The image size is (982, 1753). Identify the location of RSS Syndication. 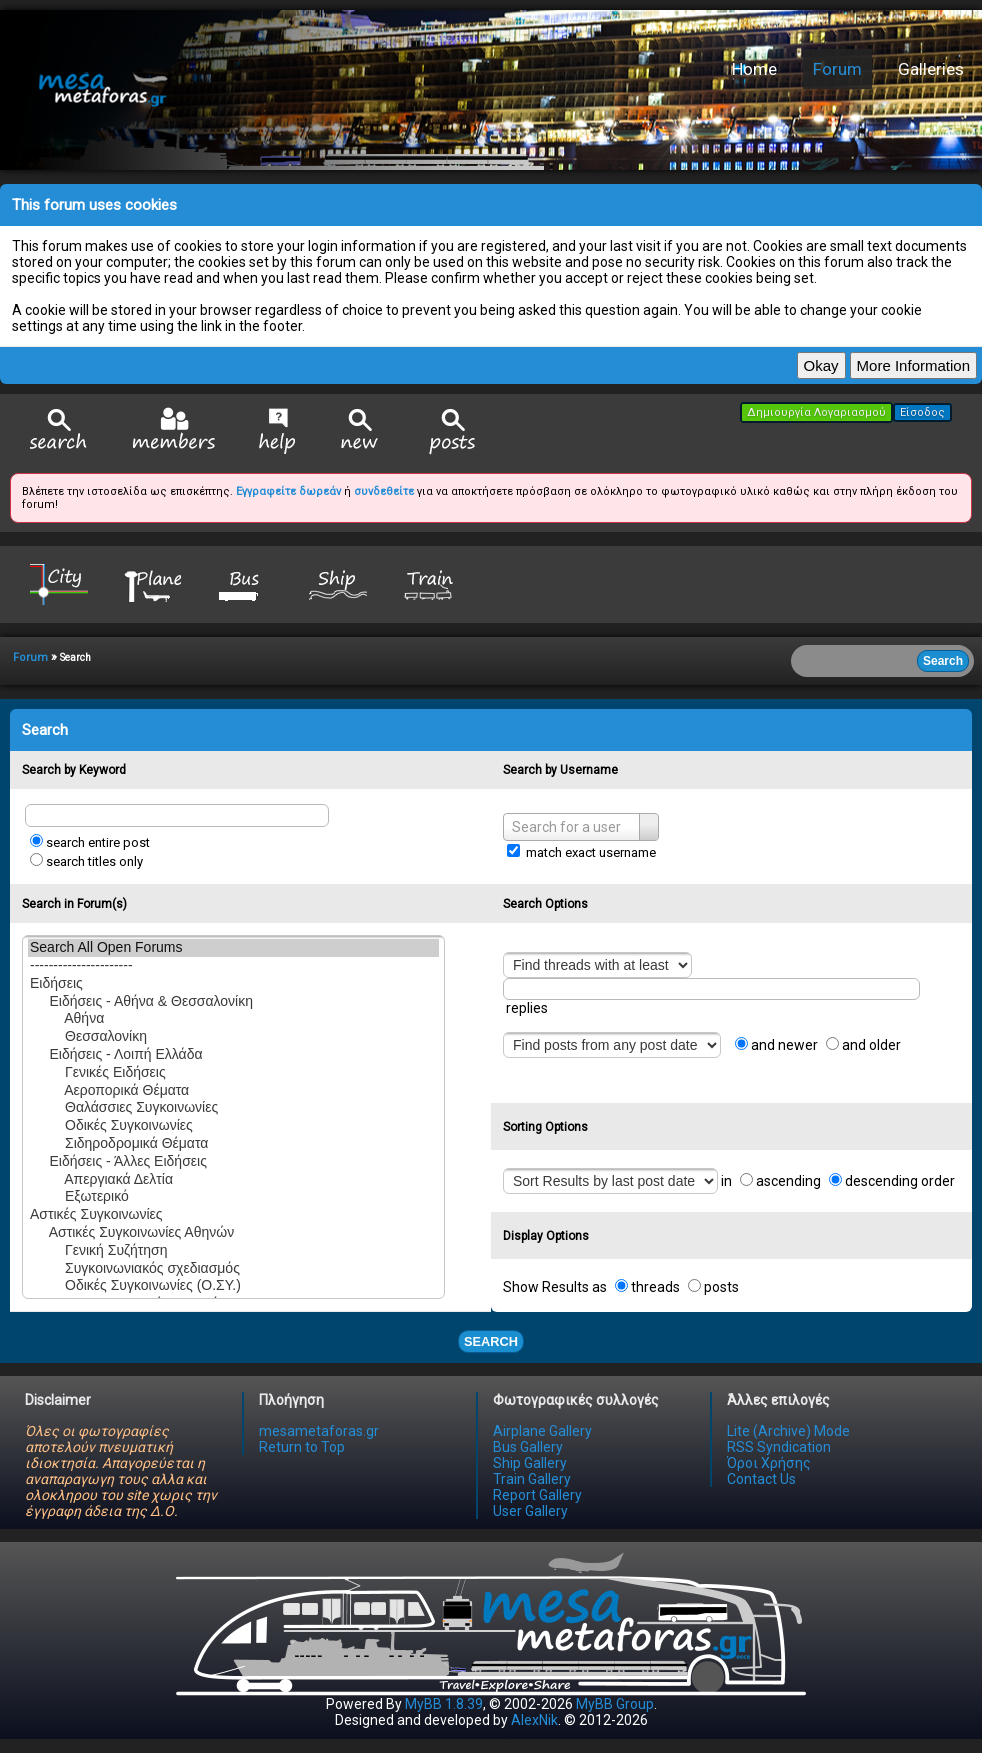
(779, 1447).